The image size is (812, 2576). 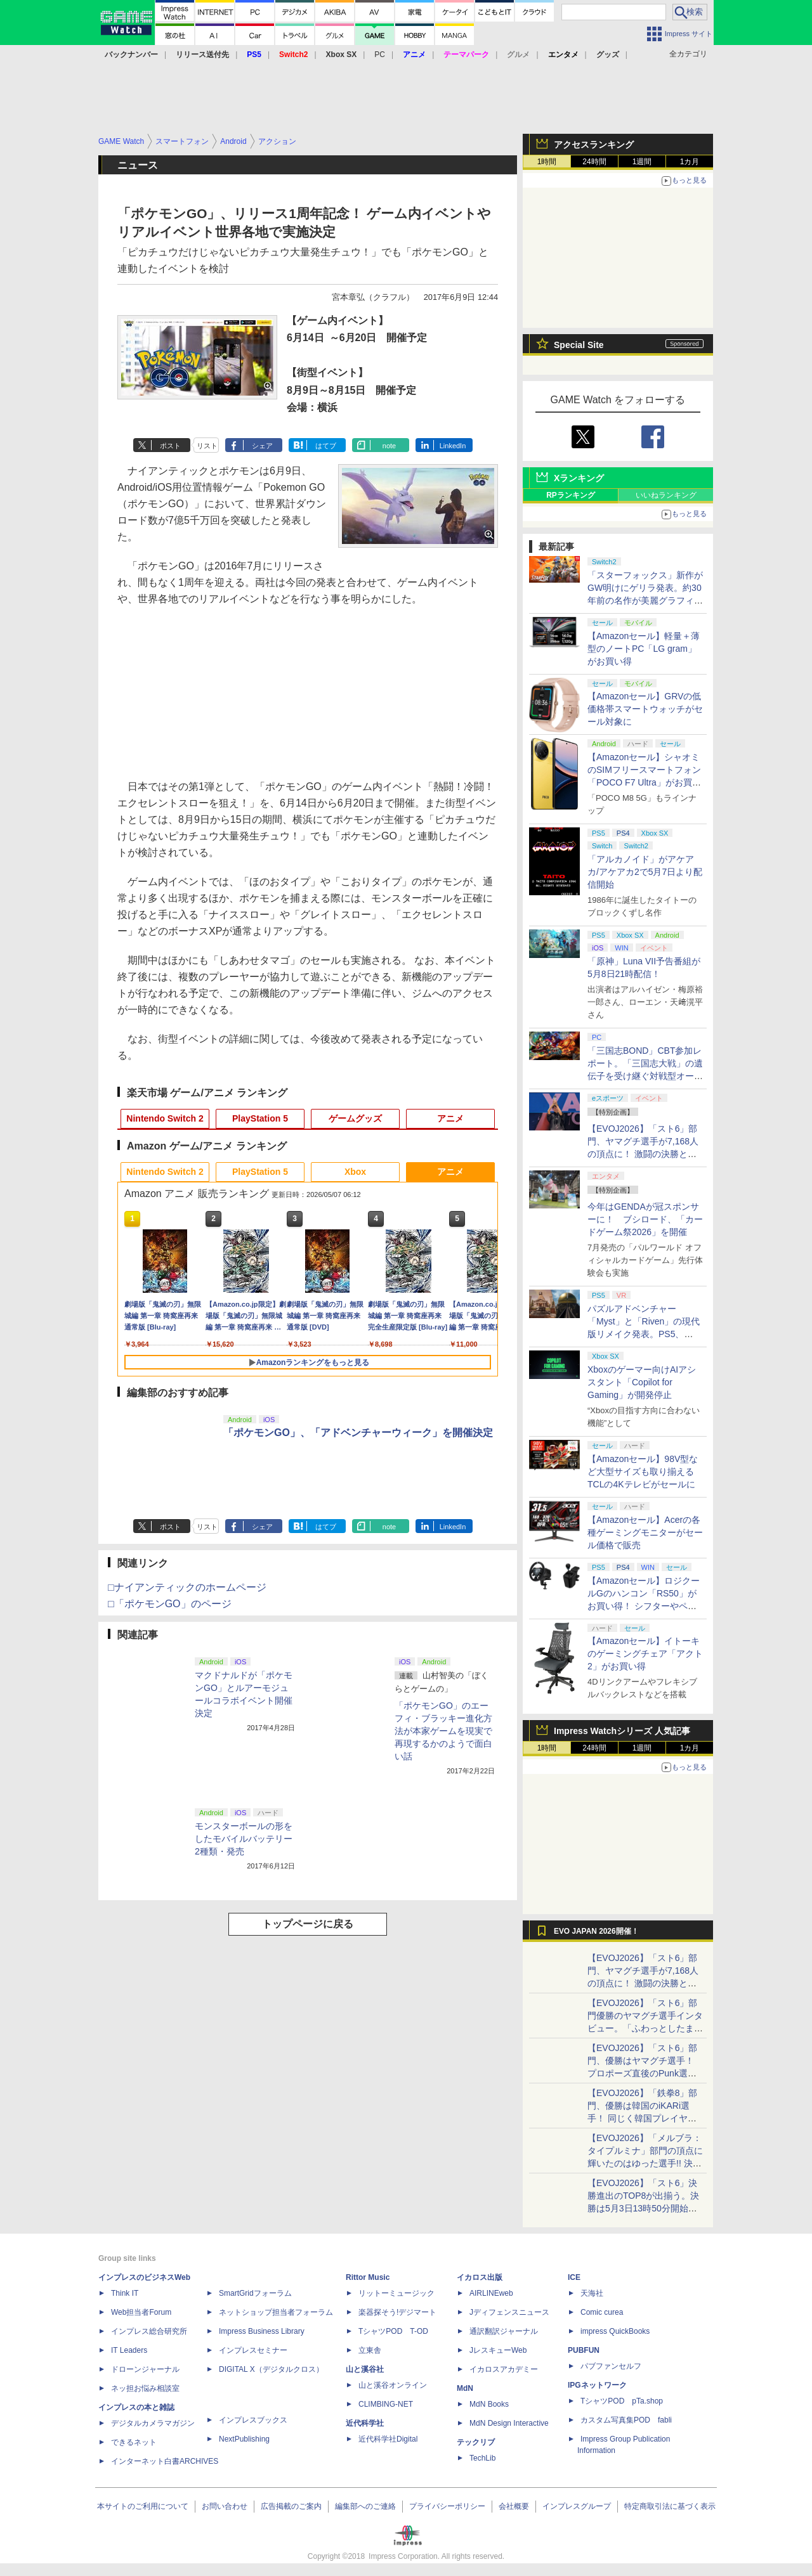 What do you see at coordinates (465, 2388) in the screenshot?
I see `MdN` at bounding box center [465, 2388].